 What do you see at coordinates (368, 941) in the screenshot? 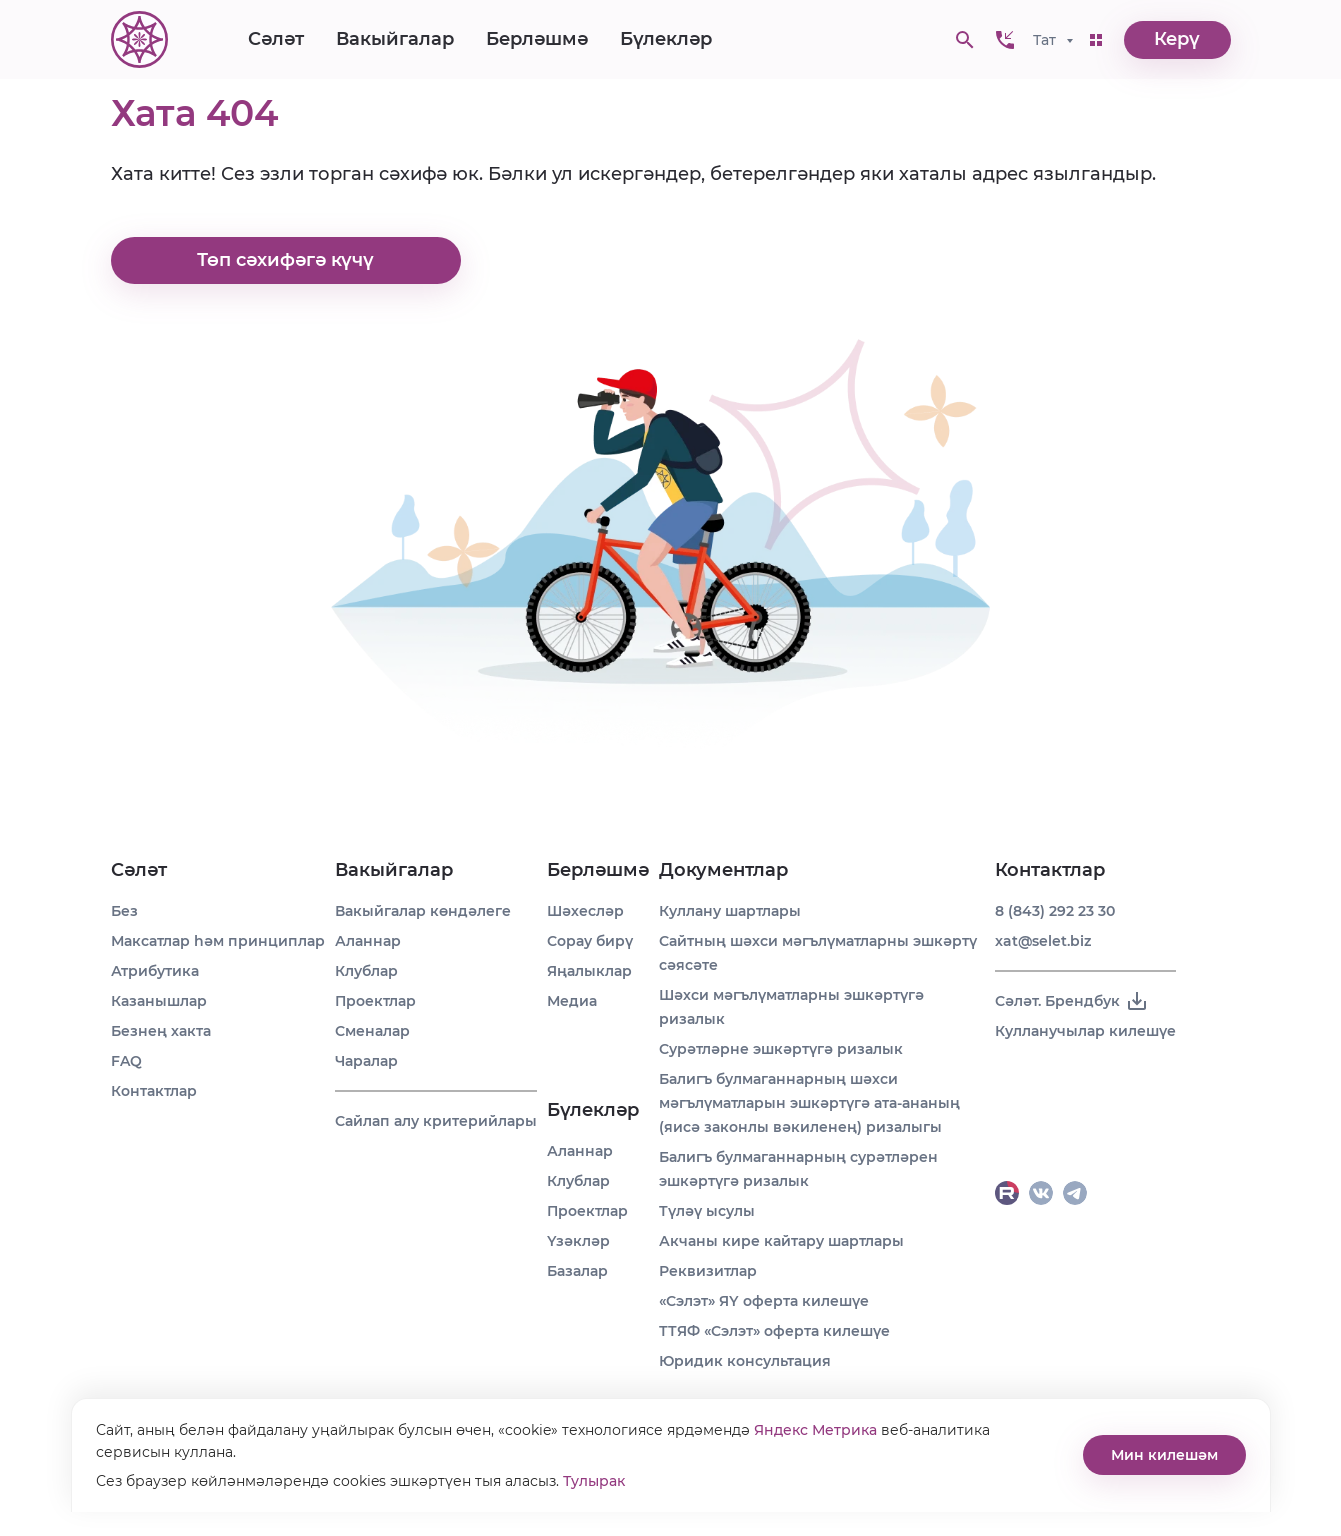
I see `Аланнар` at bounding box center [368, 941].